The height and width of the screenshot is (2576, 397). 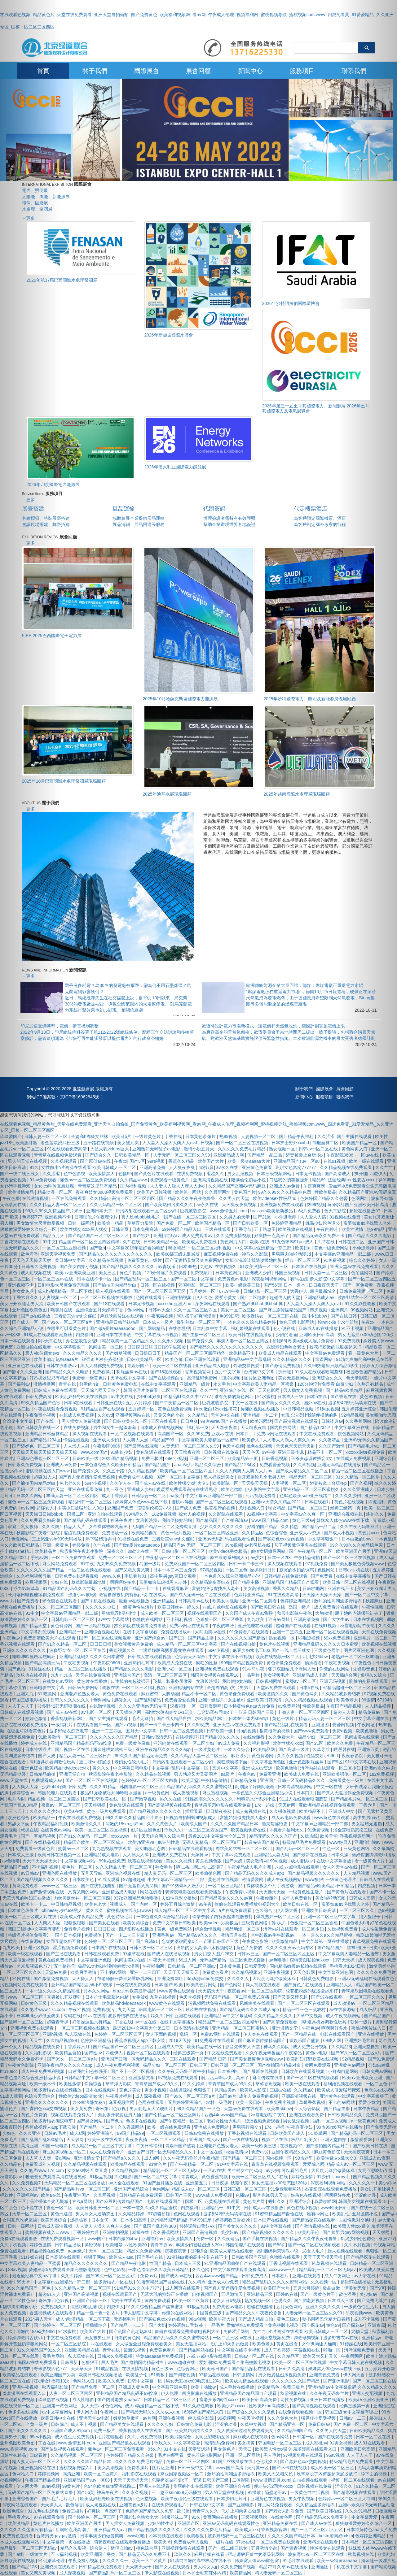 What do you see at coordinates (260, 2294) in the screenshot?
I see `亚洲精品三级` at bounding box center [260, 2294].